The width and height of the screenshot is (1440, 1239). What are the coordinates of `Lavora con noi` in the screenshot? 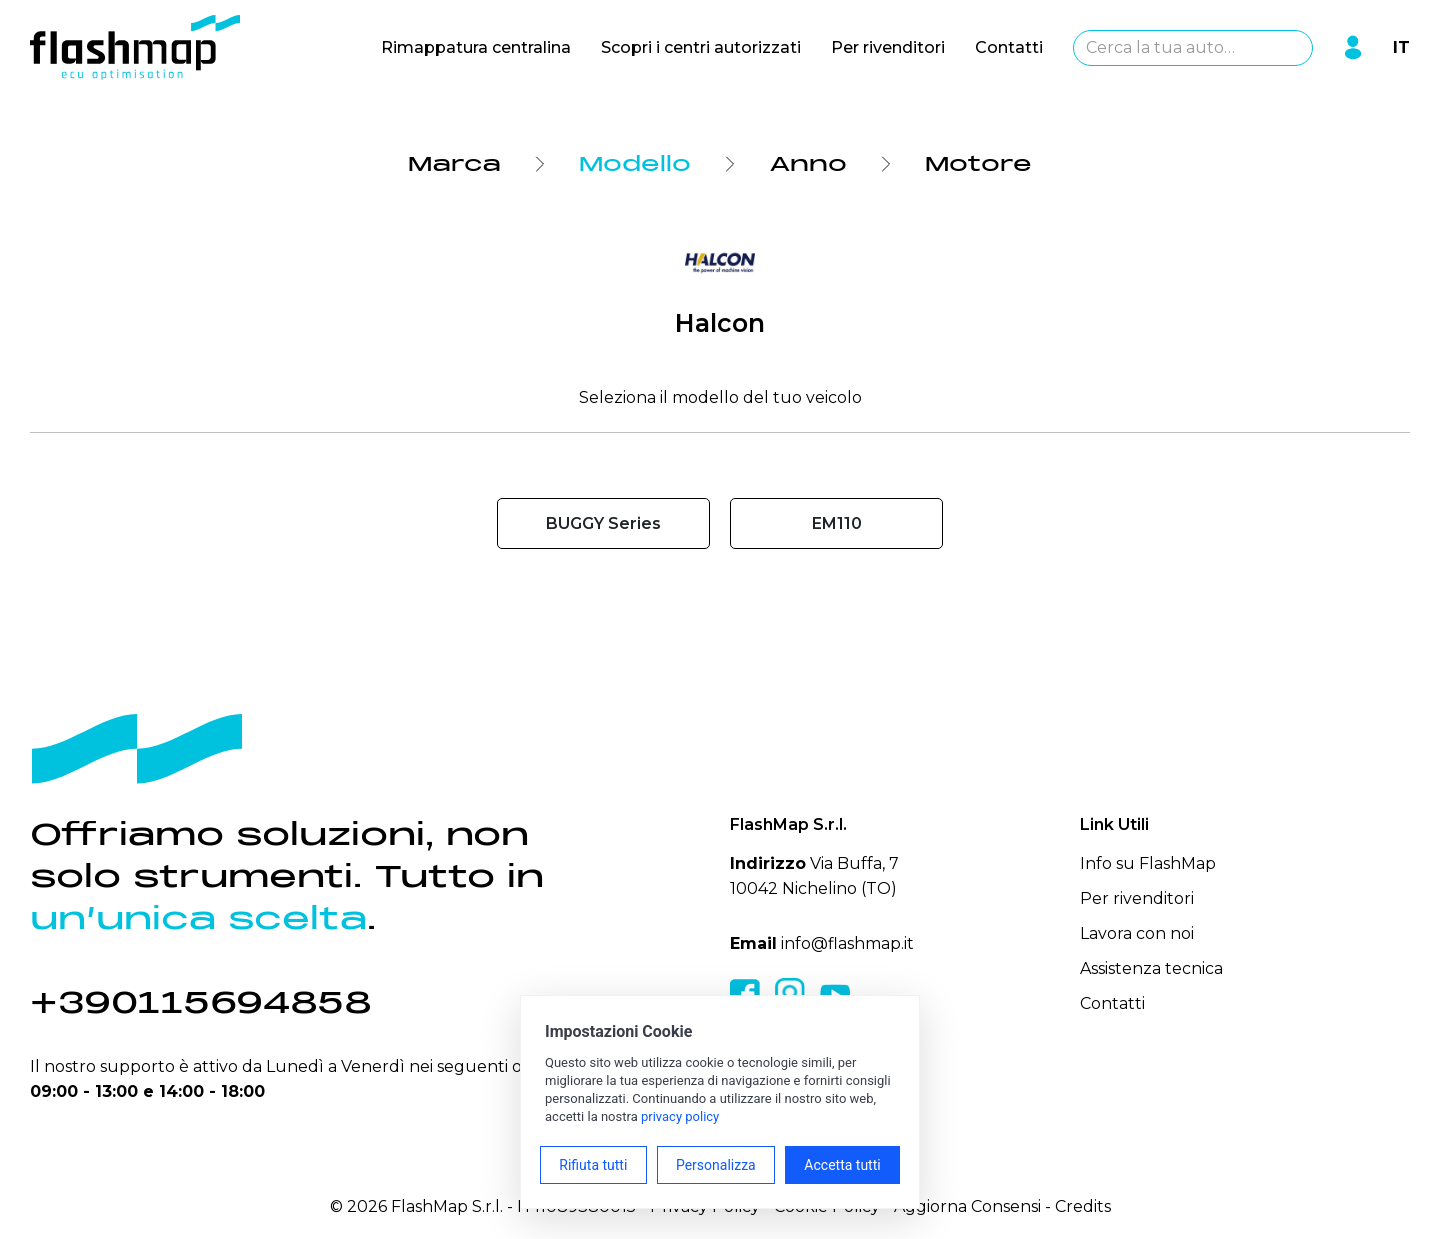 It's located at (1137, 933).